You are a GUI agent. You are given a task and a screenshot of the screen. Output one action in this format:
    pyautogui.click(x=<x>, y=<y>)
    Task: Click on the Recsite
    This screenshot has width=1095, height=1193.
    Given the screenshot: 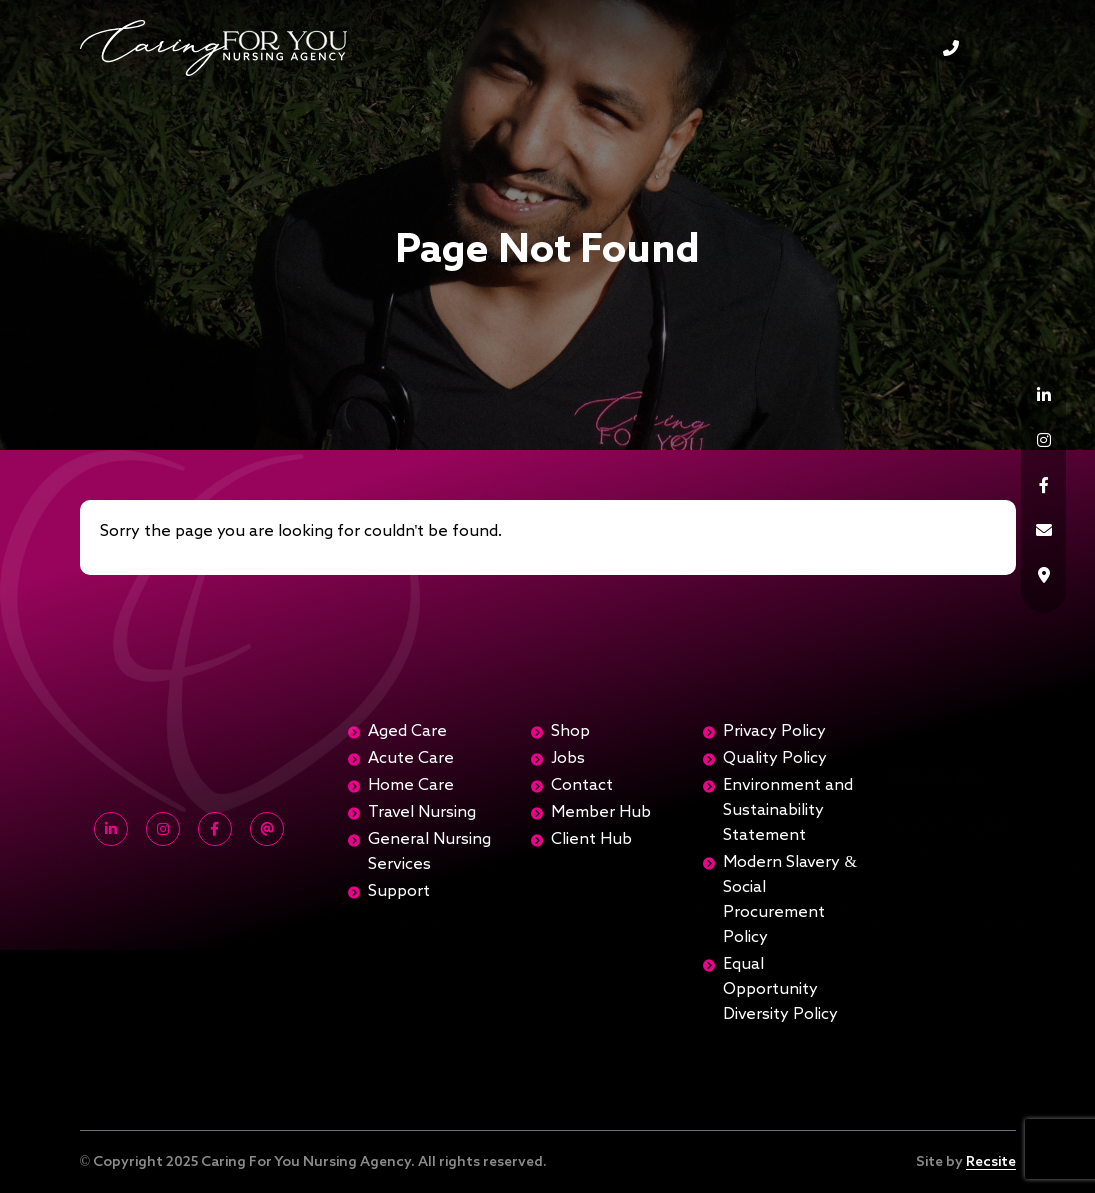 What is the action you would take?
    pyautogui.click(x=991, y=1162)
    